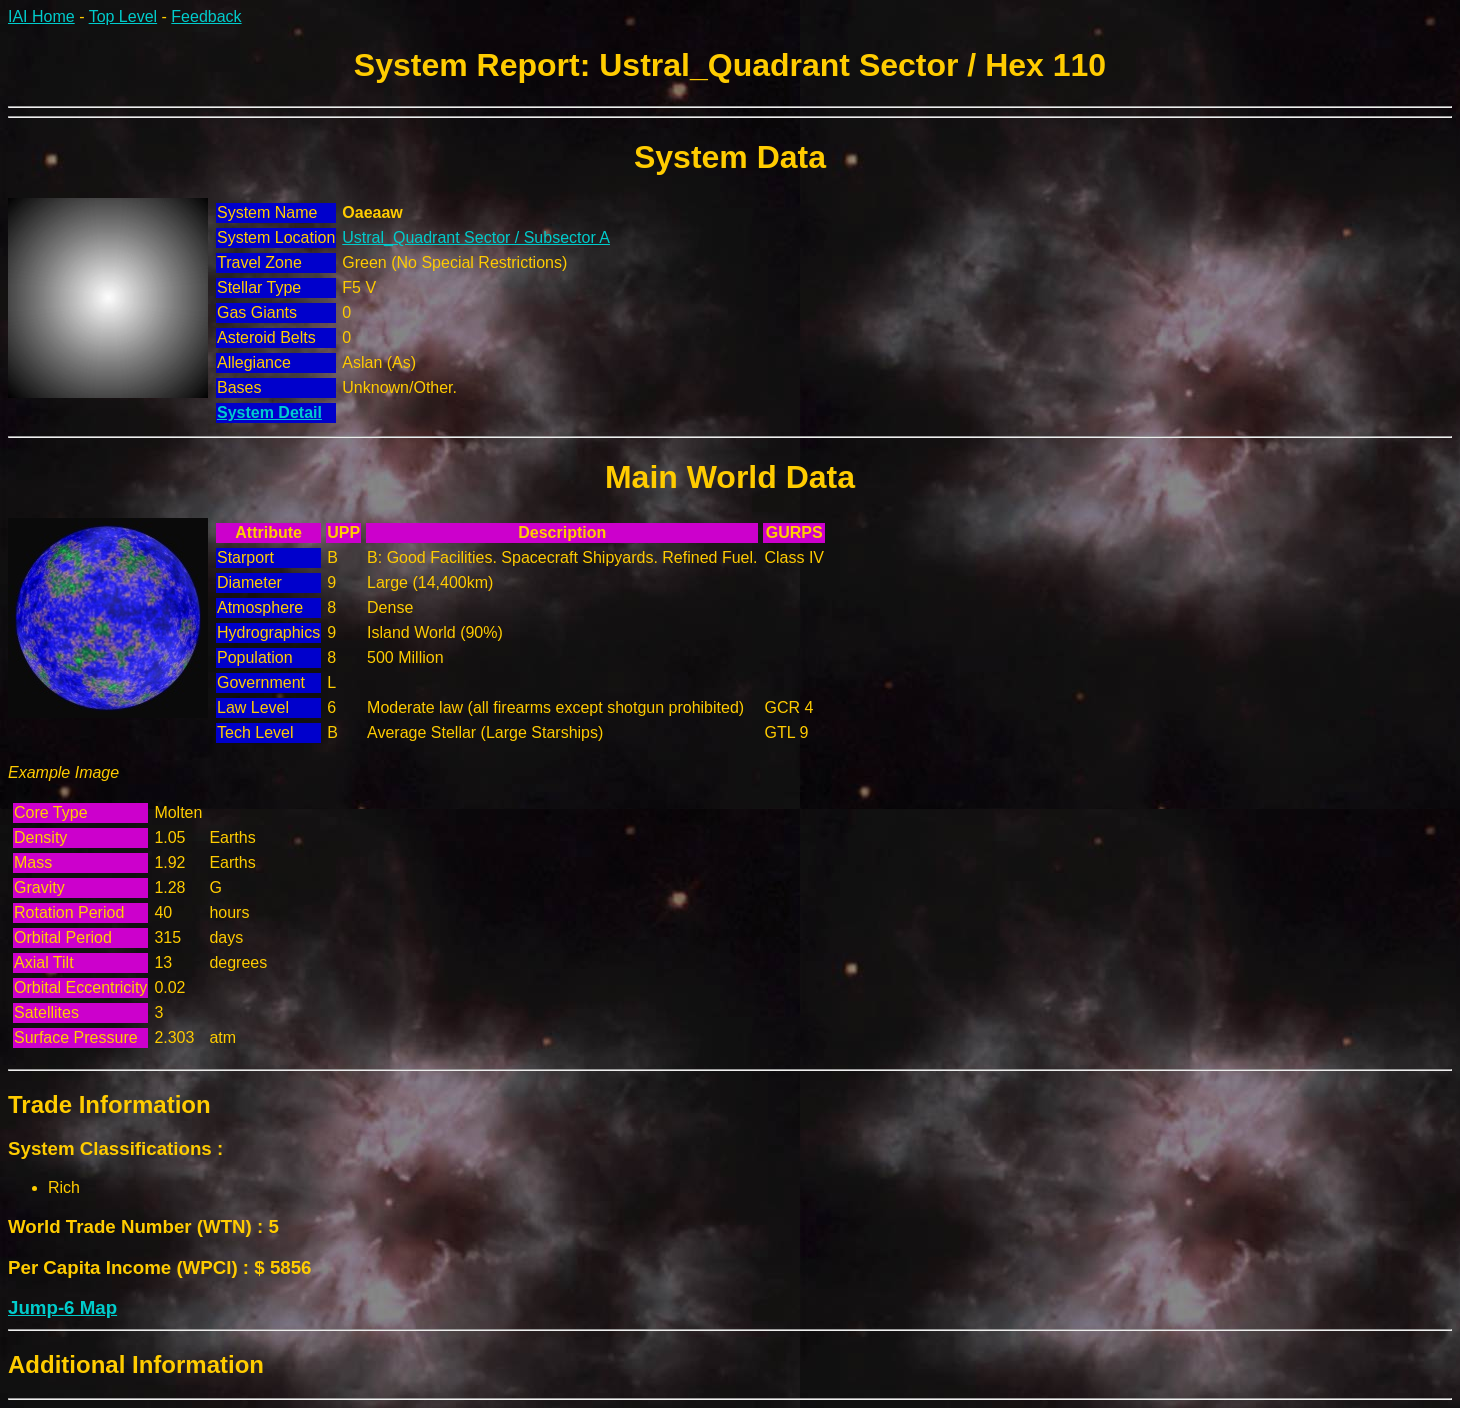 This screenshot has width=1460, height=1408. Describe the element at coordinates (41, 16) in the screenshot. I see `IAI Home` at that location.